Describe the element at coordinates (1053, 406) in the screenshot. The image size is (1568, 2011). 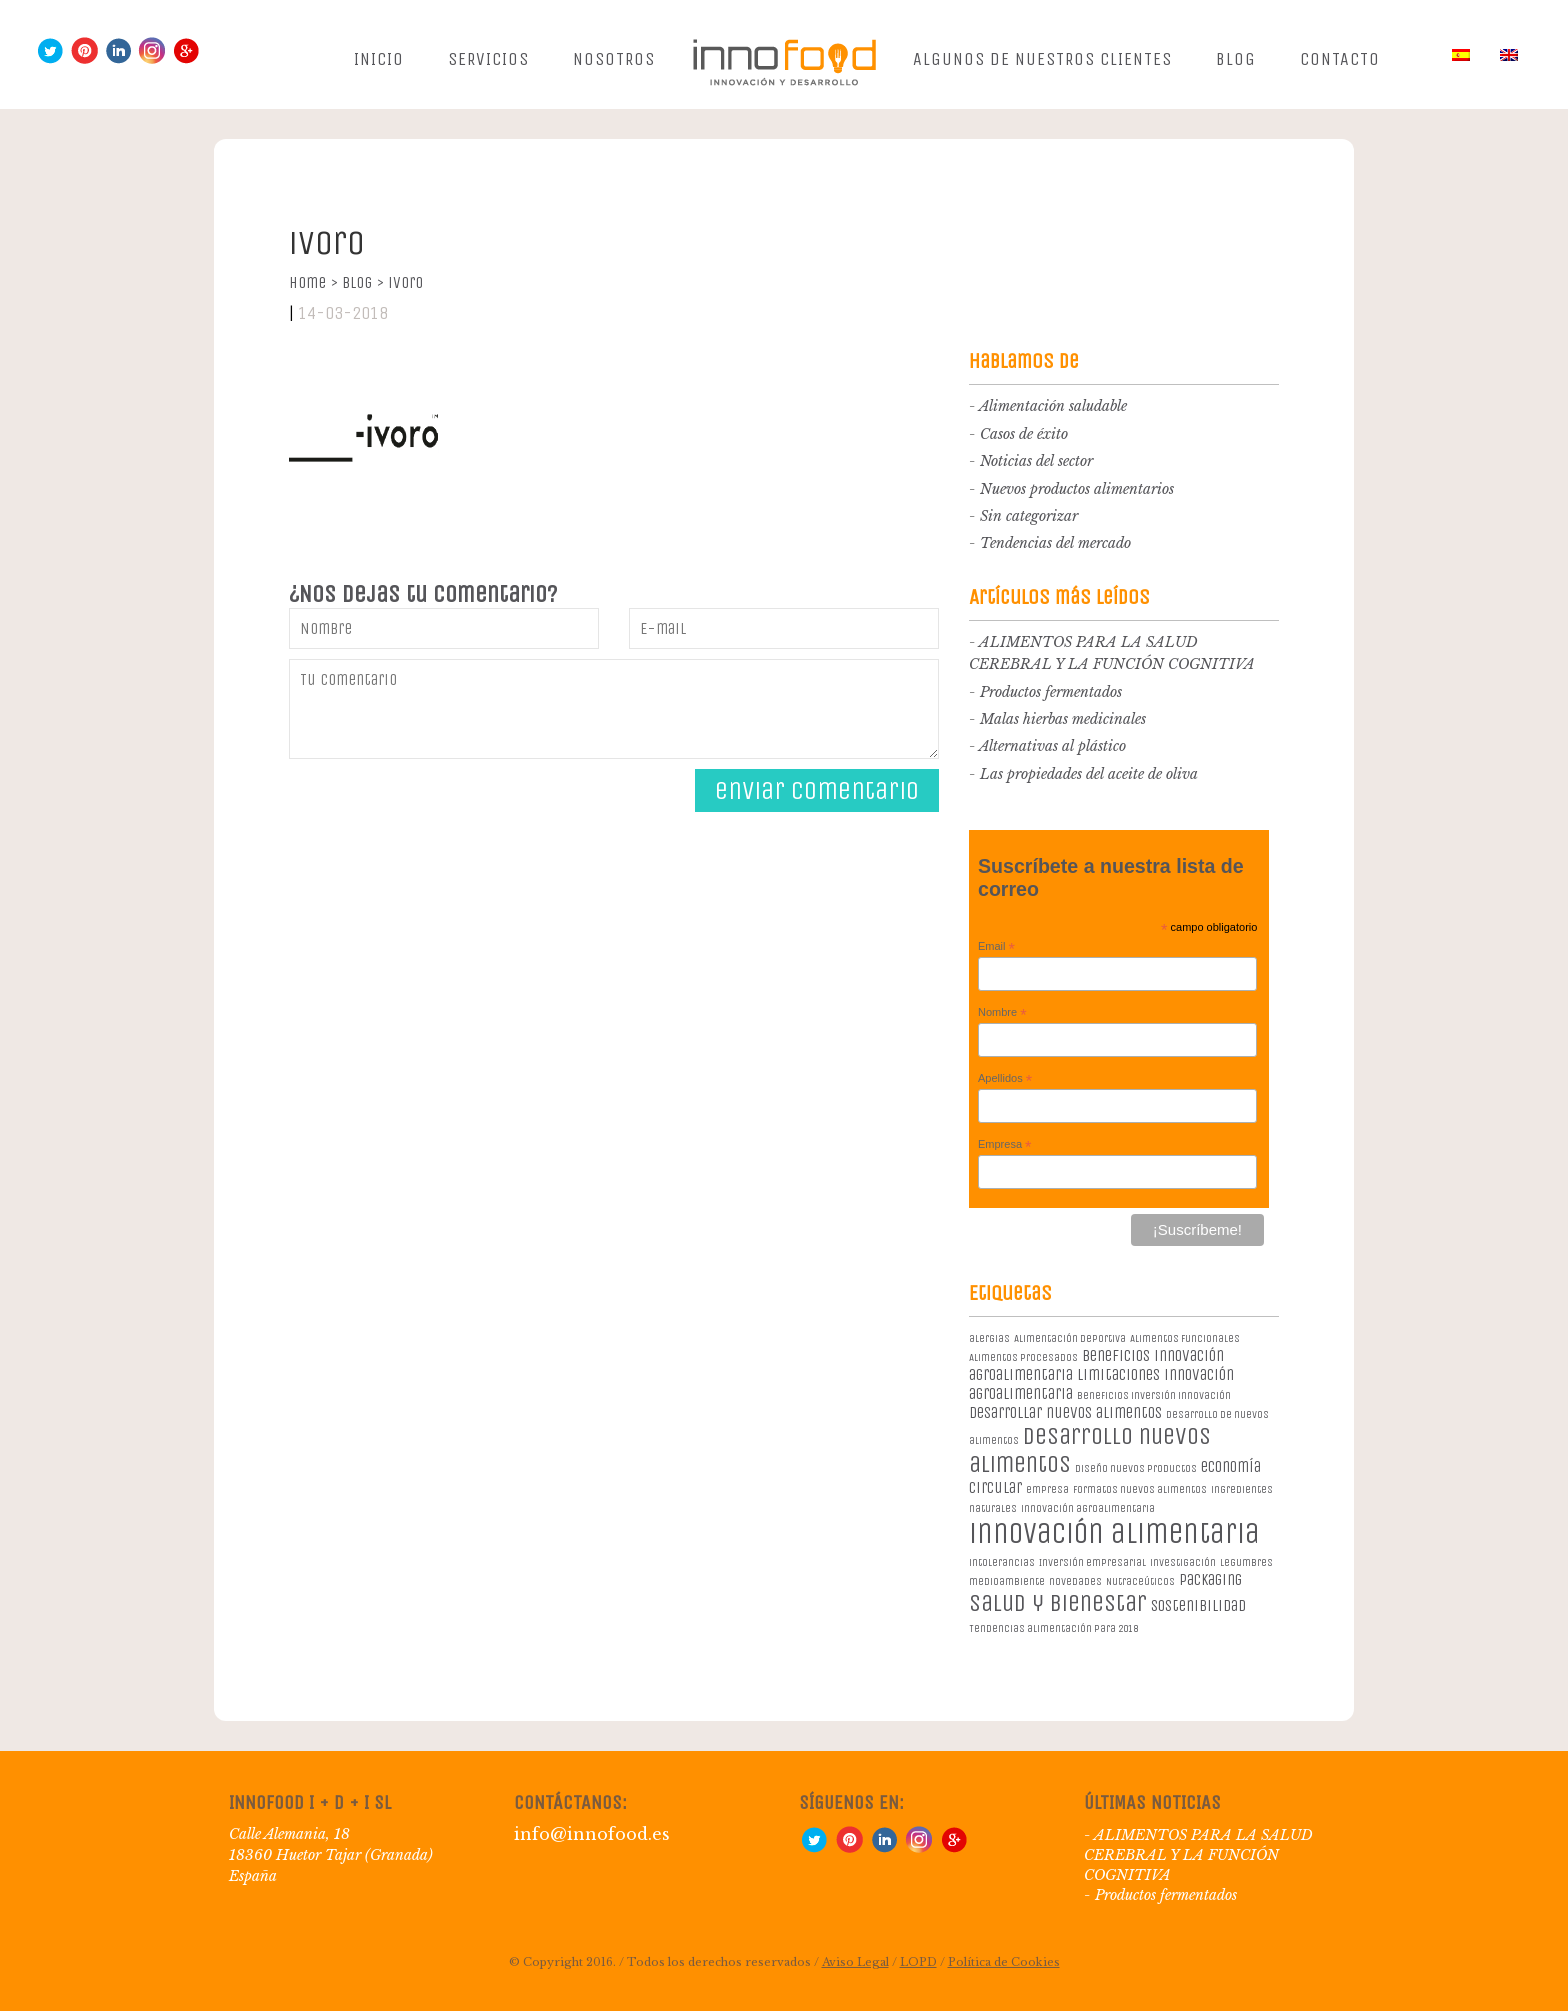
I see `Alimentación saludable` at that location.